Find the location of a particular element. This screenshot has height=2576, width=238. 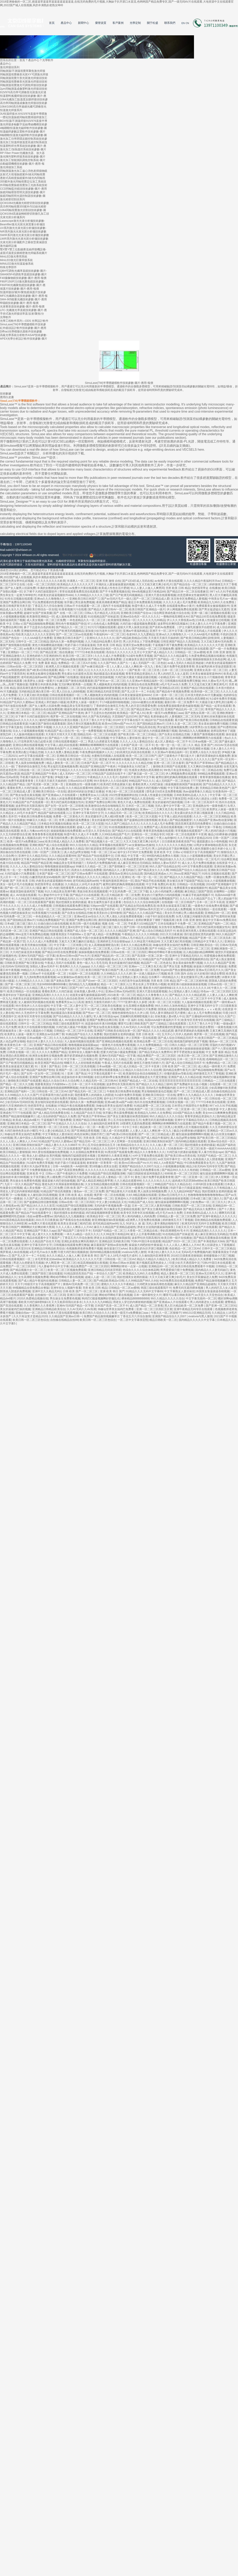

成人区人妻精品一区二区不卡 is located at coordinates (173, 741).